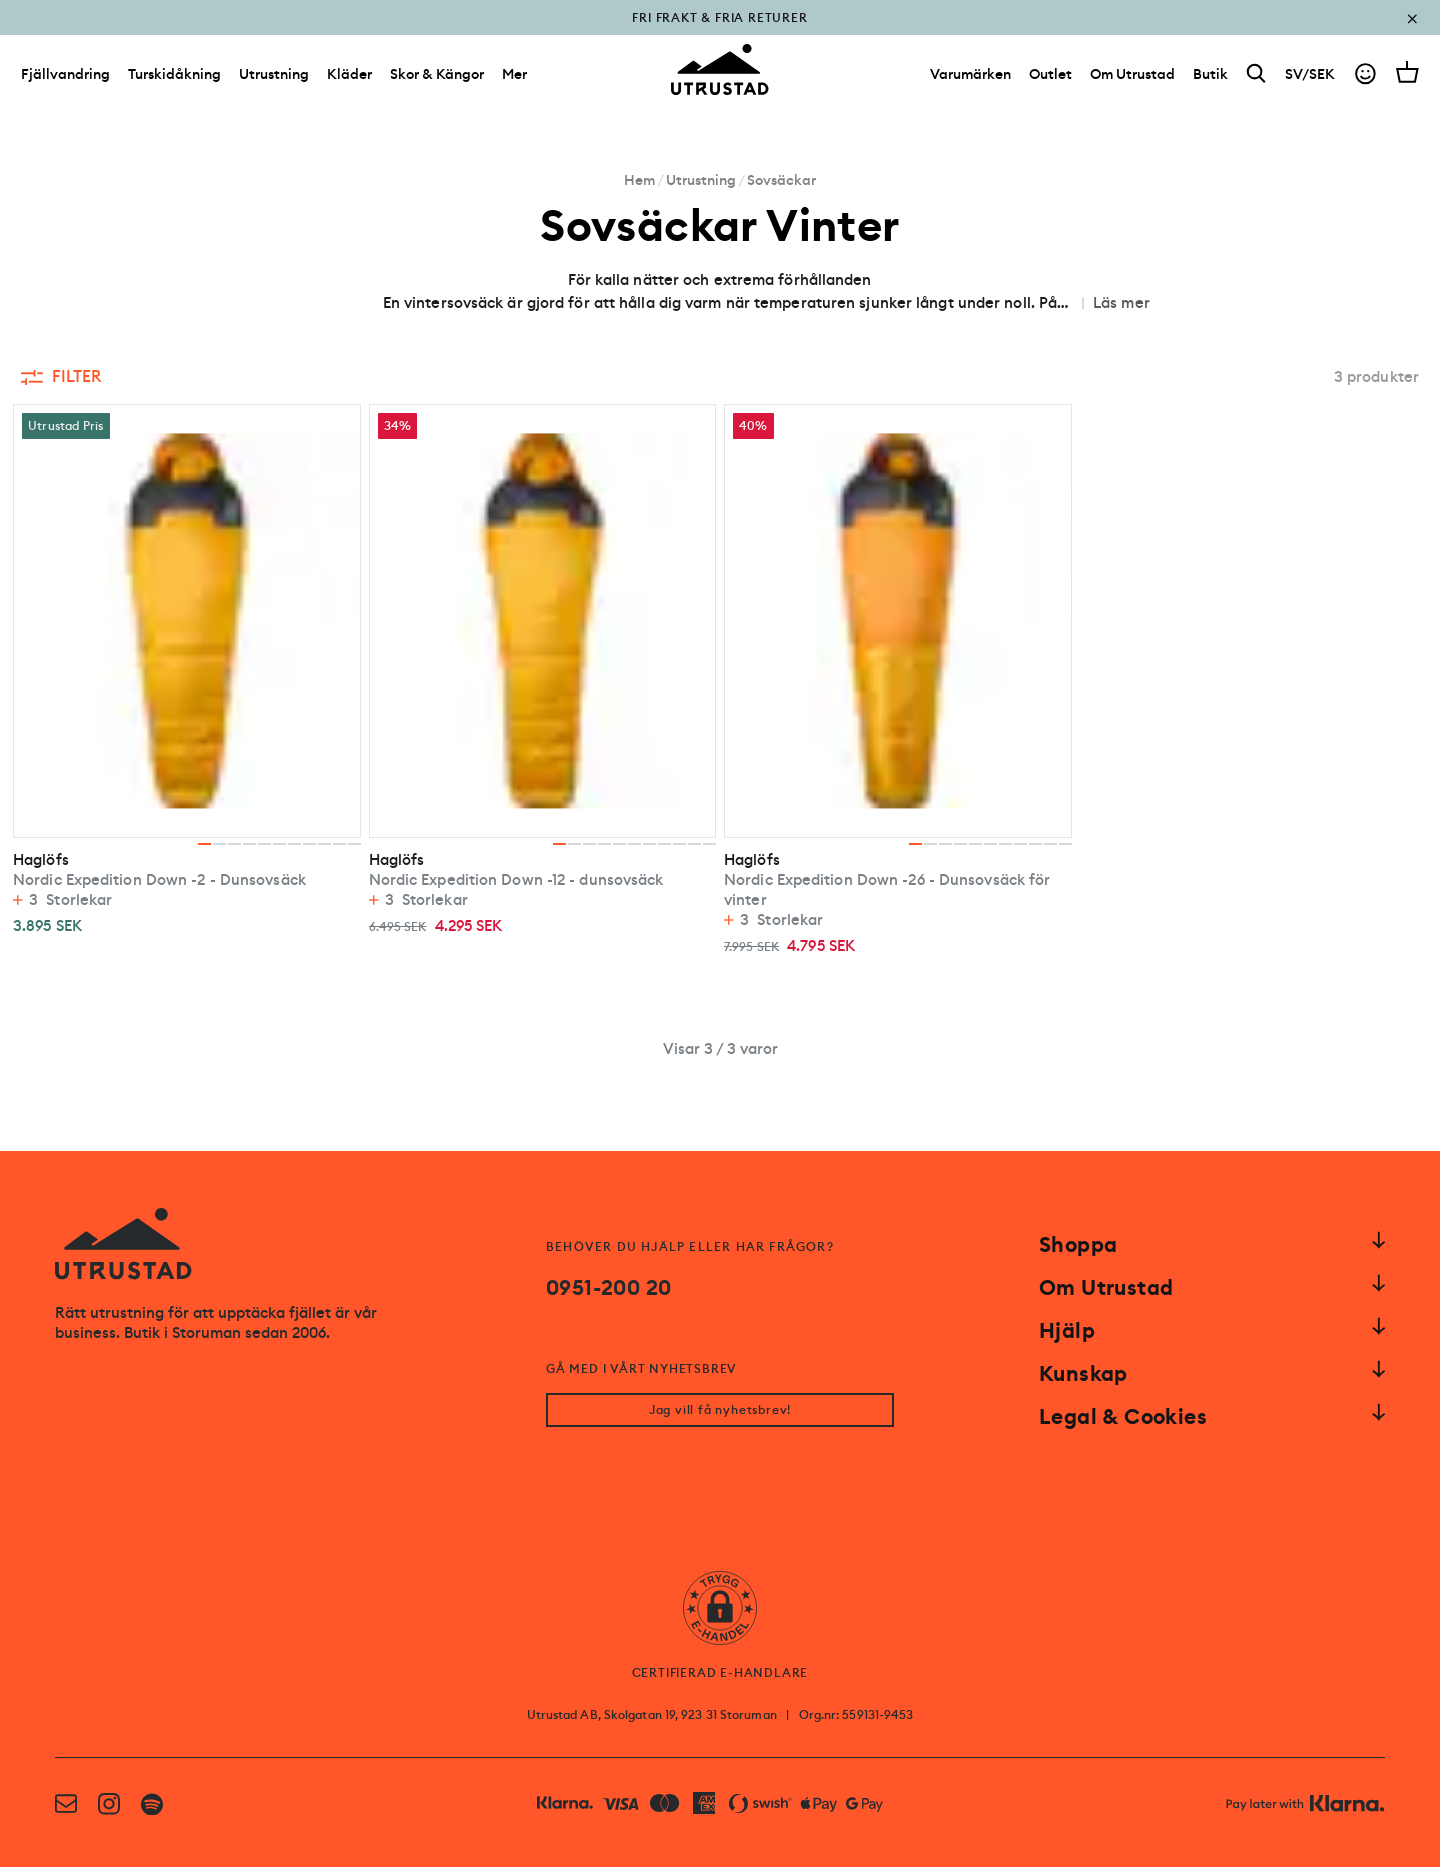 The width and height of the screenshot is (1440, 1868). What do you see at coordinates (514, 78) in the screenshot?
I see `Mer` at bounding box center [514, 78].